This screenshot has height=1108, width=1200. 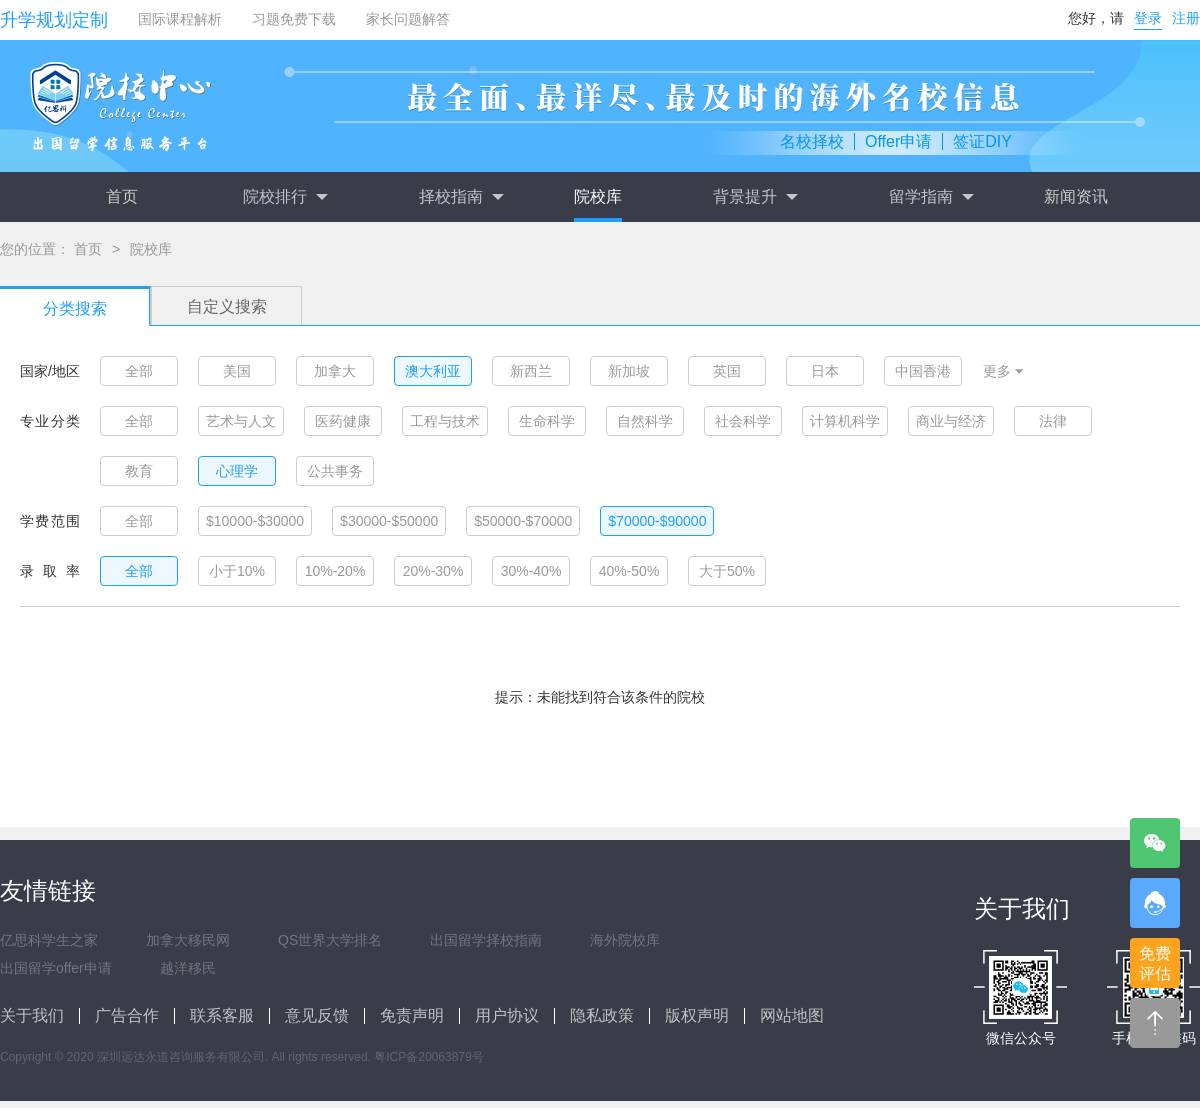 I want to click on 工程与技术, so click(x=445, y=421).